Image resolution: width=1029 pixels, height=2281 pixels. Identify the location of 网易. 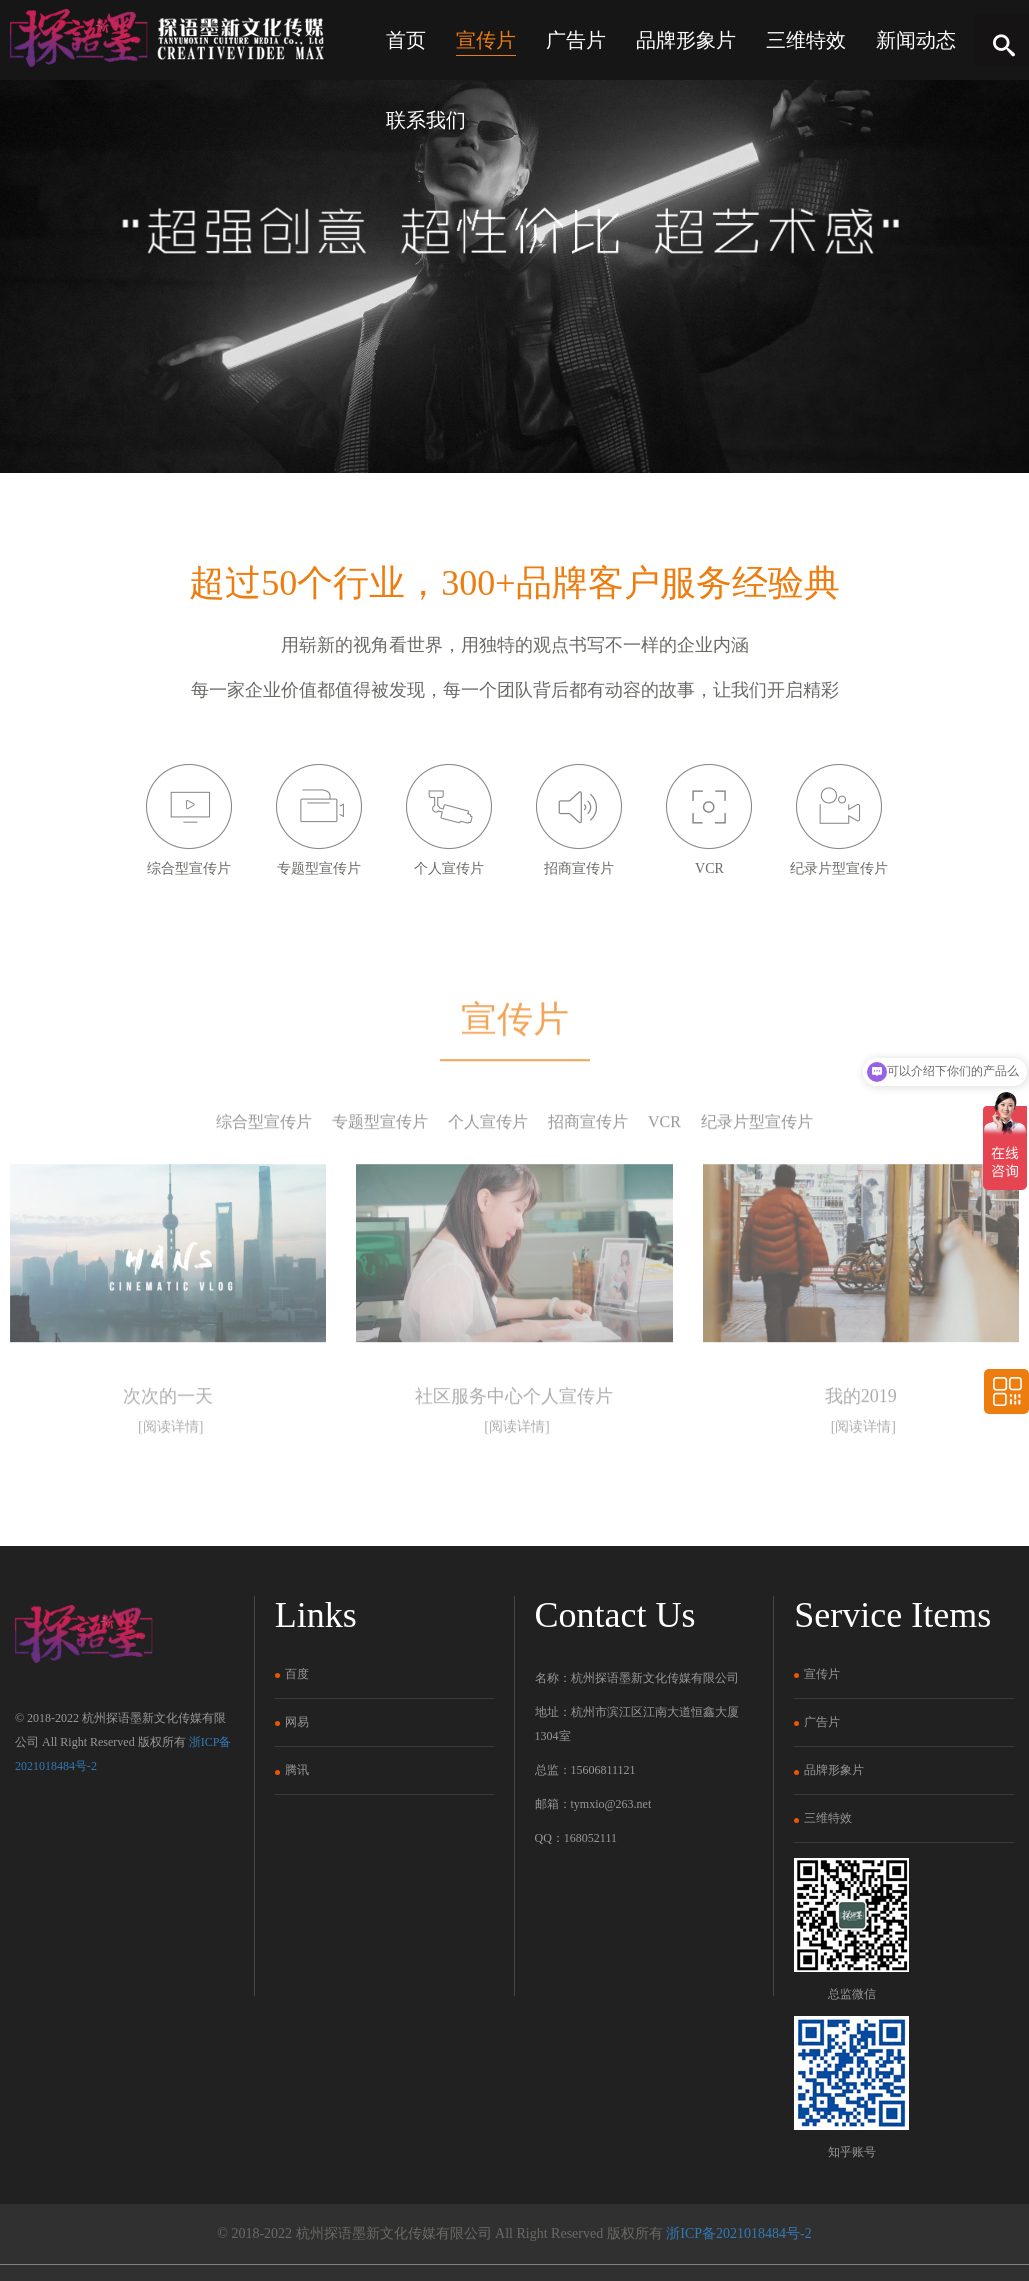
(292, 1722).